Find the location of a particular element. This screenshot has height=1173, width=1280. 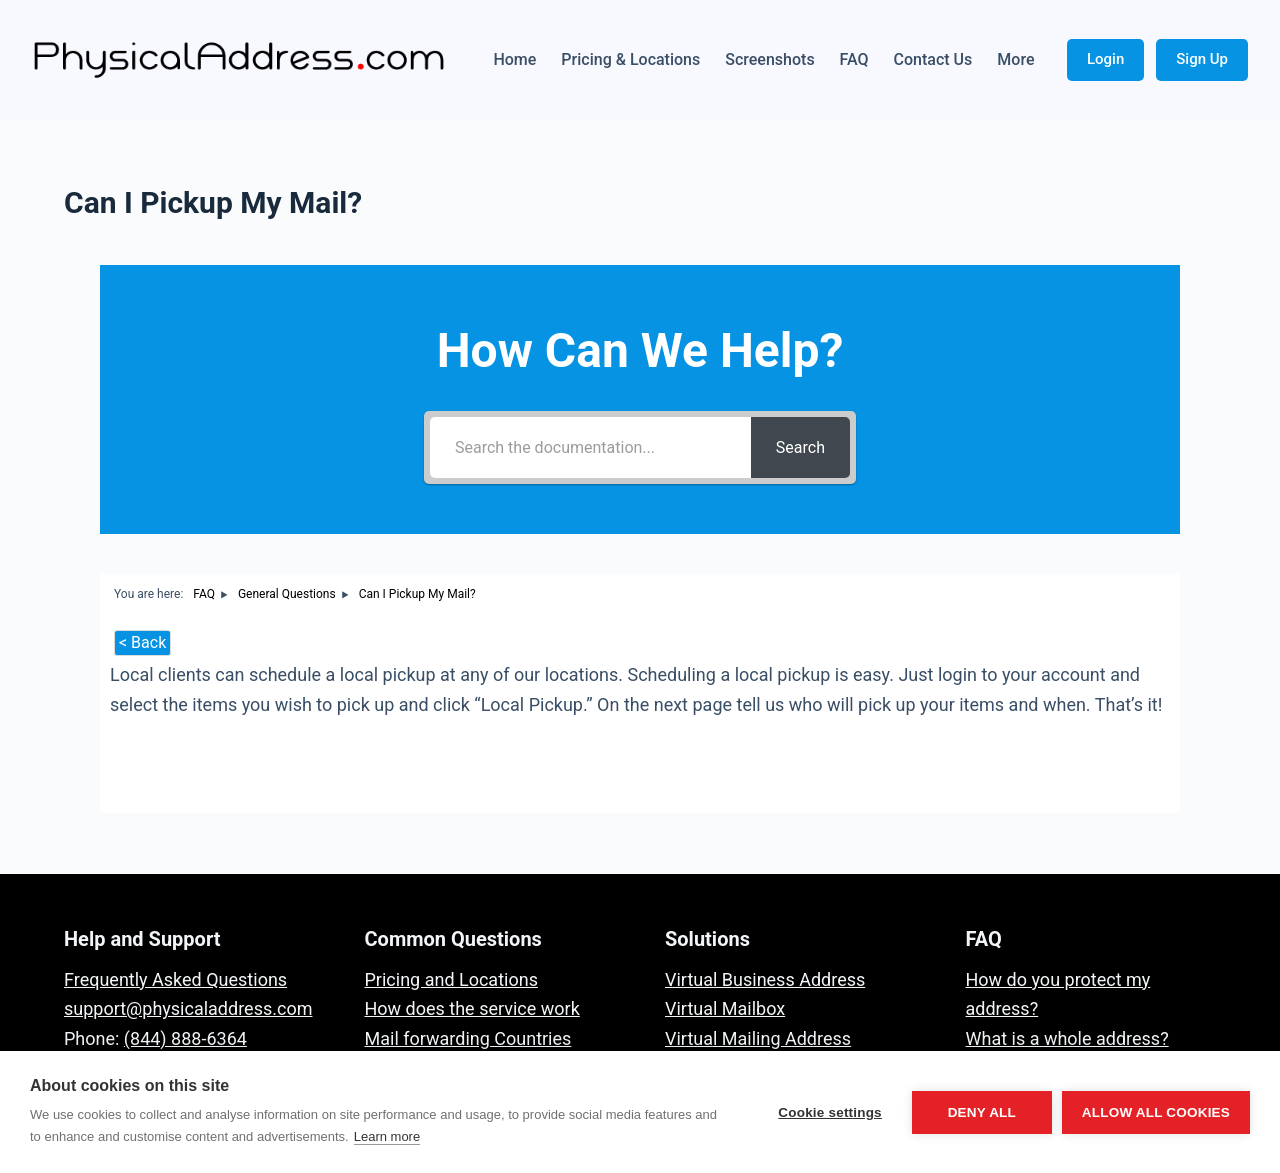

Frequently Asked Questions is located at coordinates (175, 979).